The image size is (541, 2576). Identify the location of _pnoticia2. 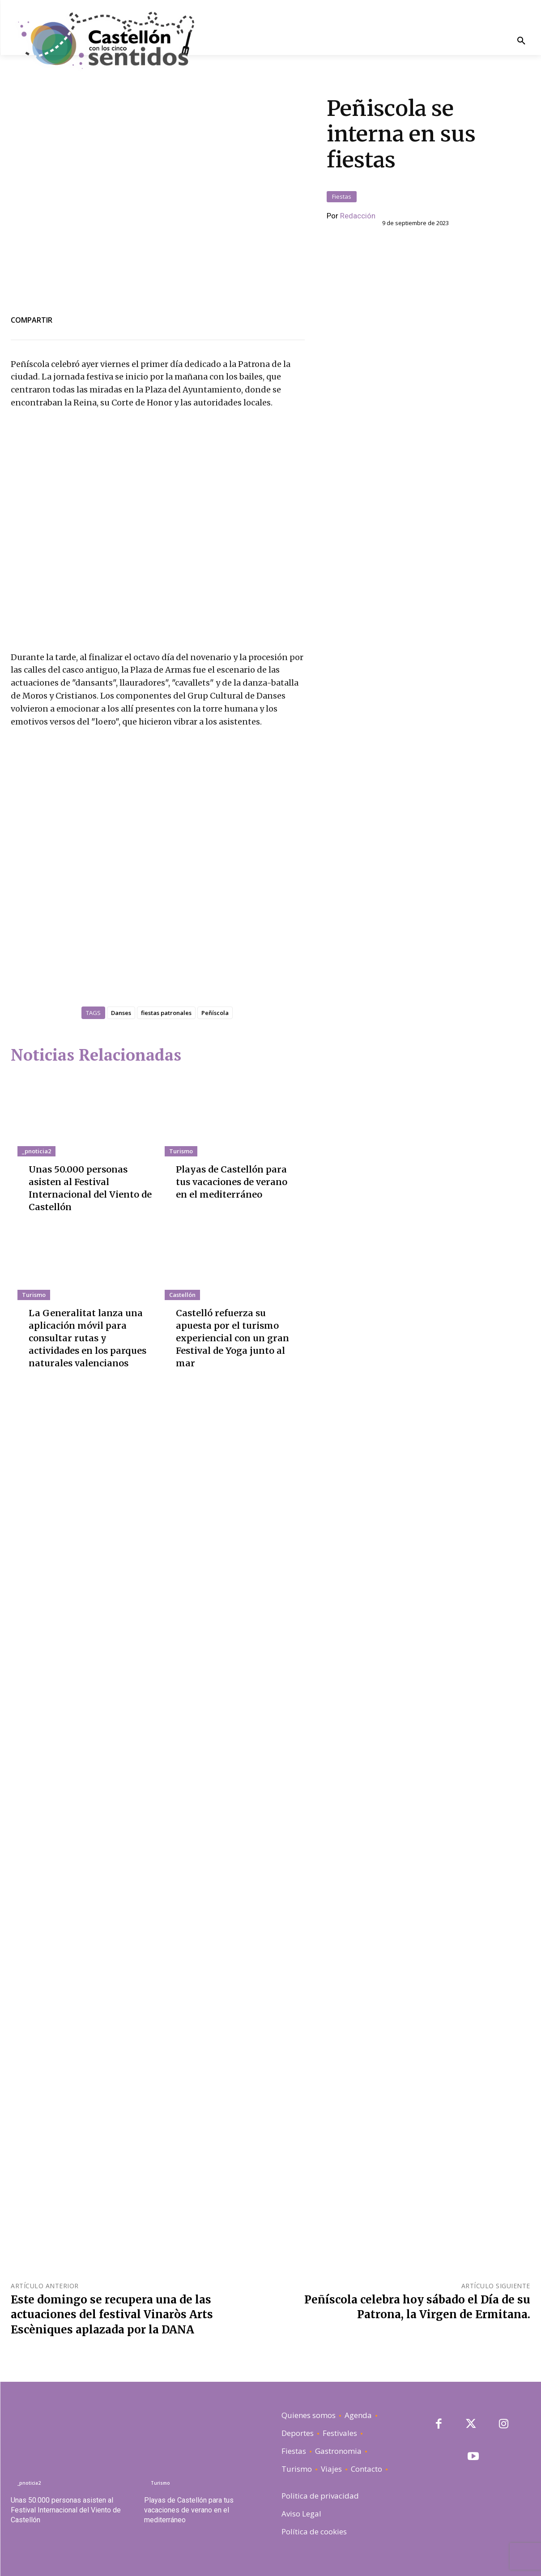
(36, 1151).